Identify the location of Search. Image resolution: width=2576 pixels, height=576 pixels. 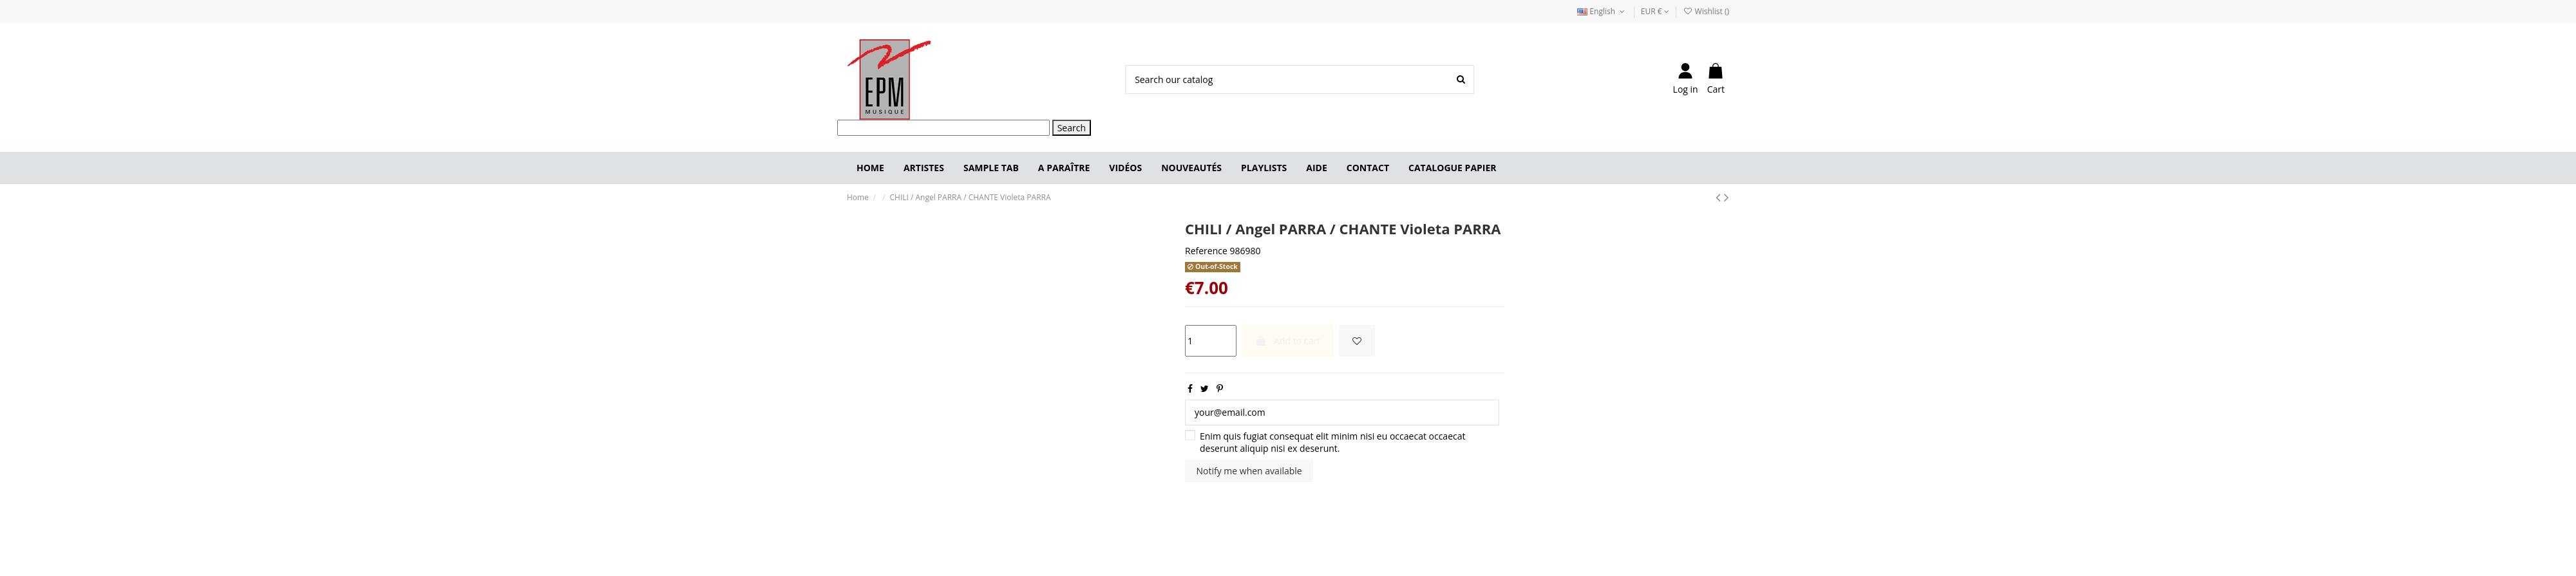
(1071, 128).